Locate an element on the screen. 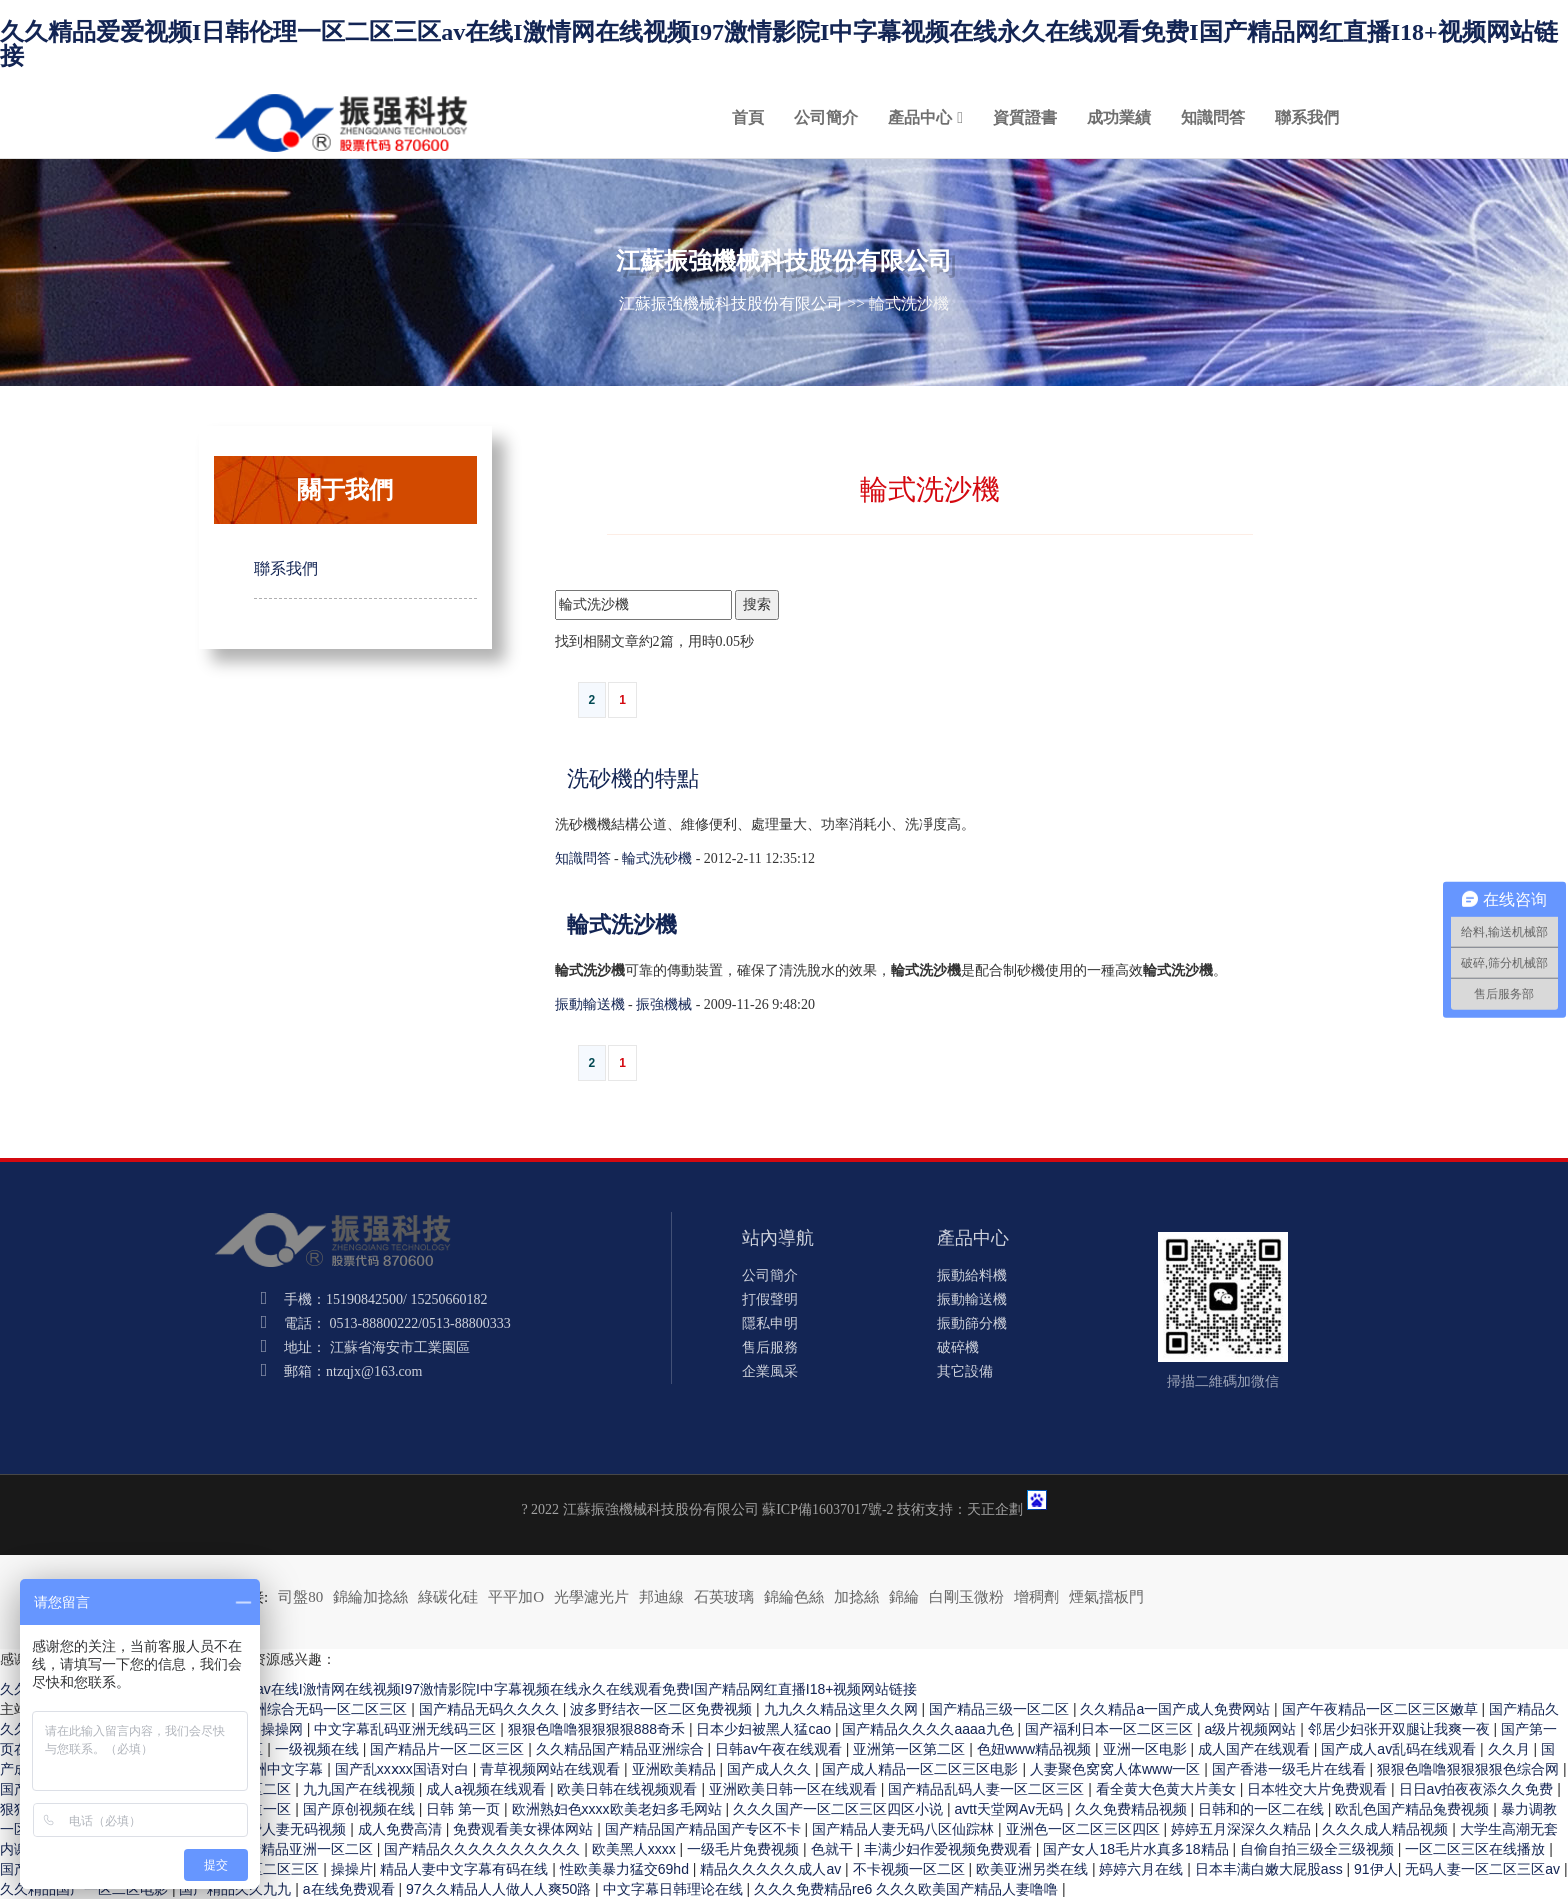  錦綸加捻絲 is located at coordinates (370, 1597).